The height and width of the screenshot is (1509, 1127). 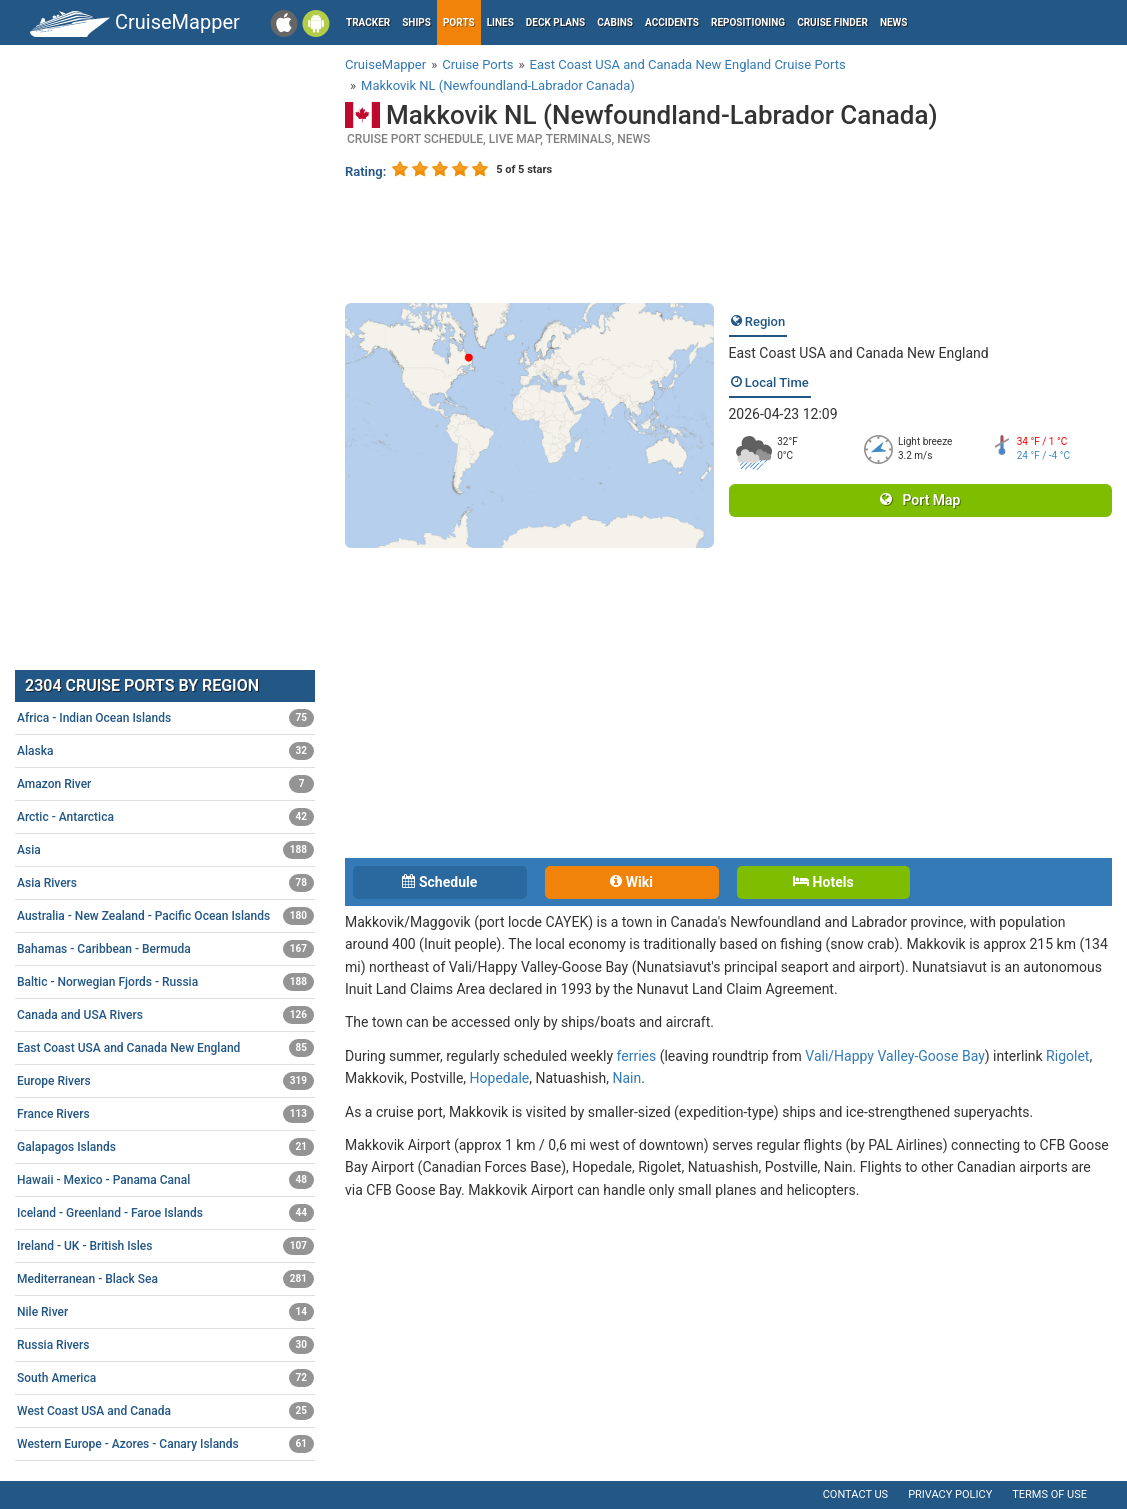 I want to click on Asia, so click(x=165, y=850).